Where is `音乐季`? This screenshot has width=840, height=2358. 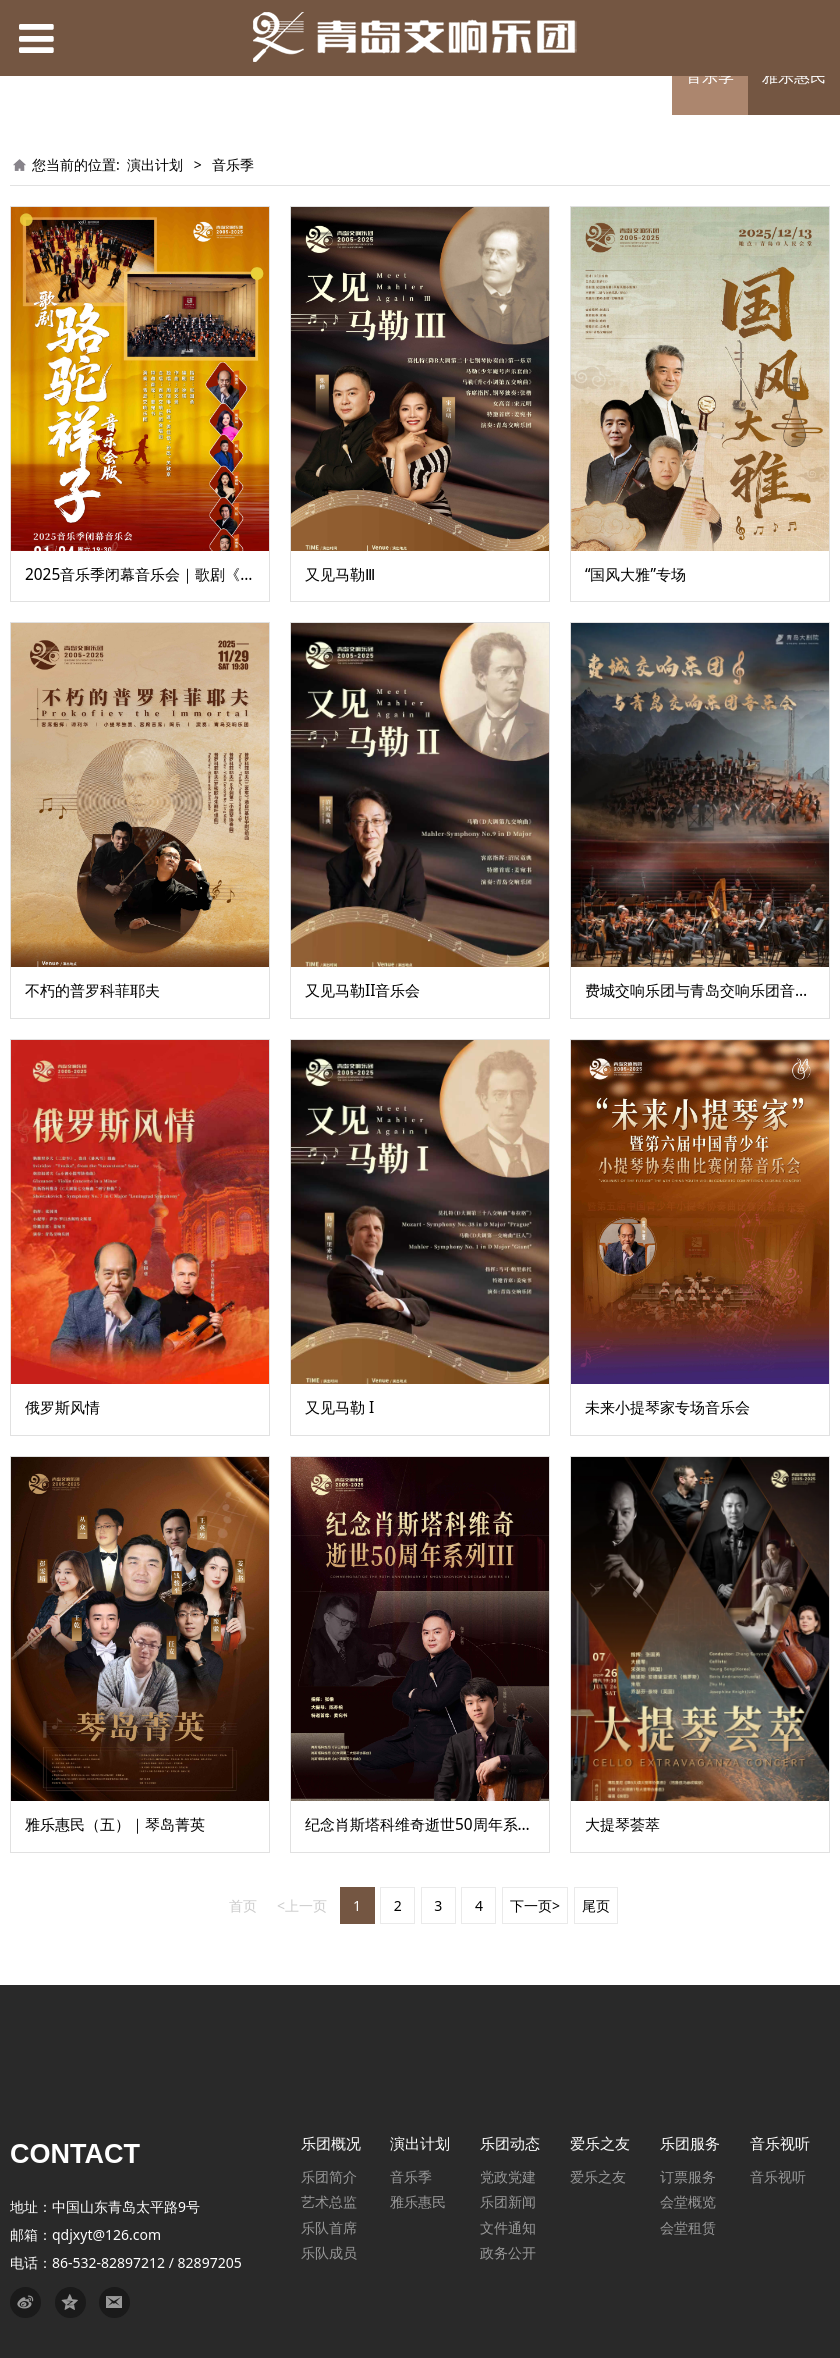 音乐季 is located at coordinates (710, 76).